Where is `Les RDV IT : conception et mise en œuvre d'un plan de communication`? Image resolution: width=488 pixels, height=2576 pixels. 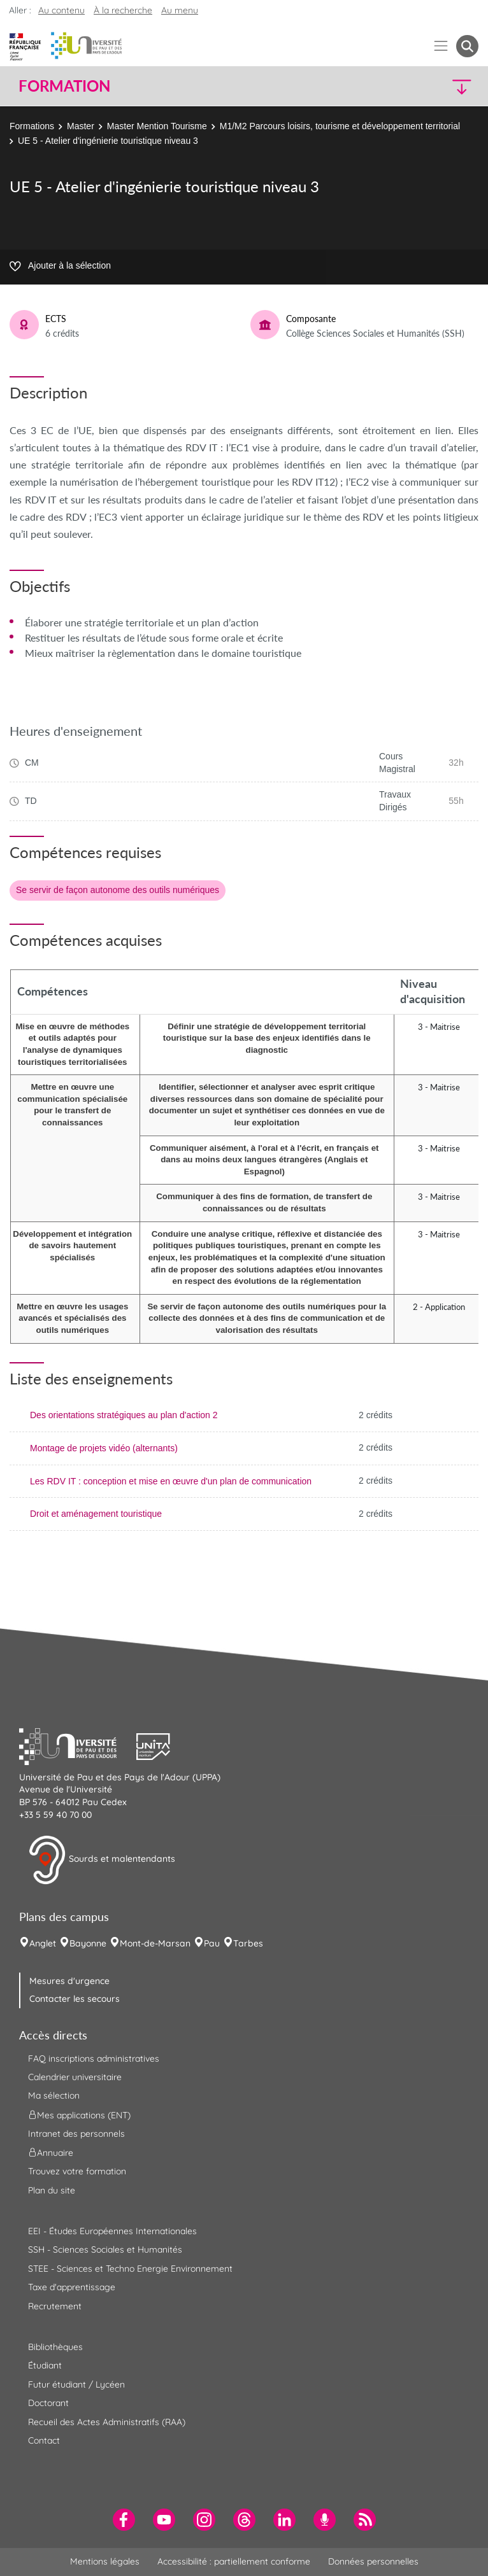
Les RDV IT : conception et mise en œuvre d'un plan de communication is located at coordinates (171, 1481).